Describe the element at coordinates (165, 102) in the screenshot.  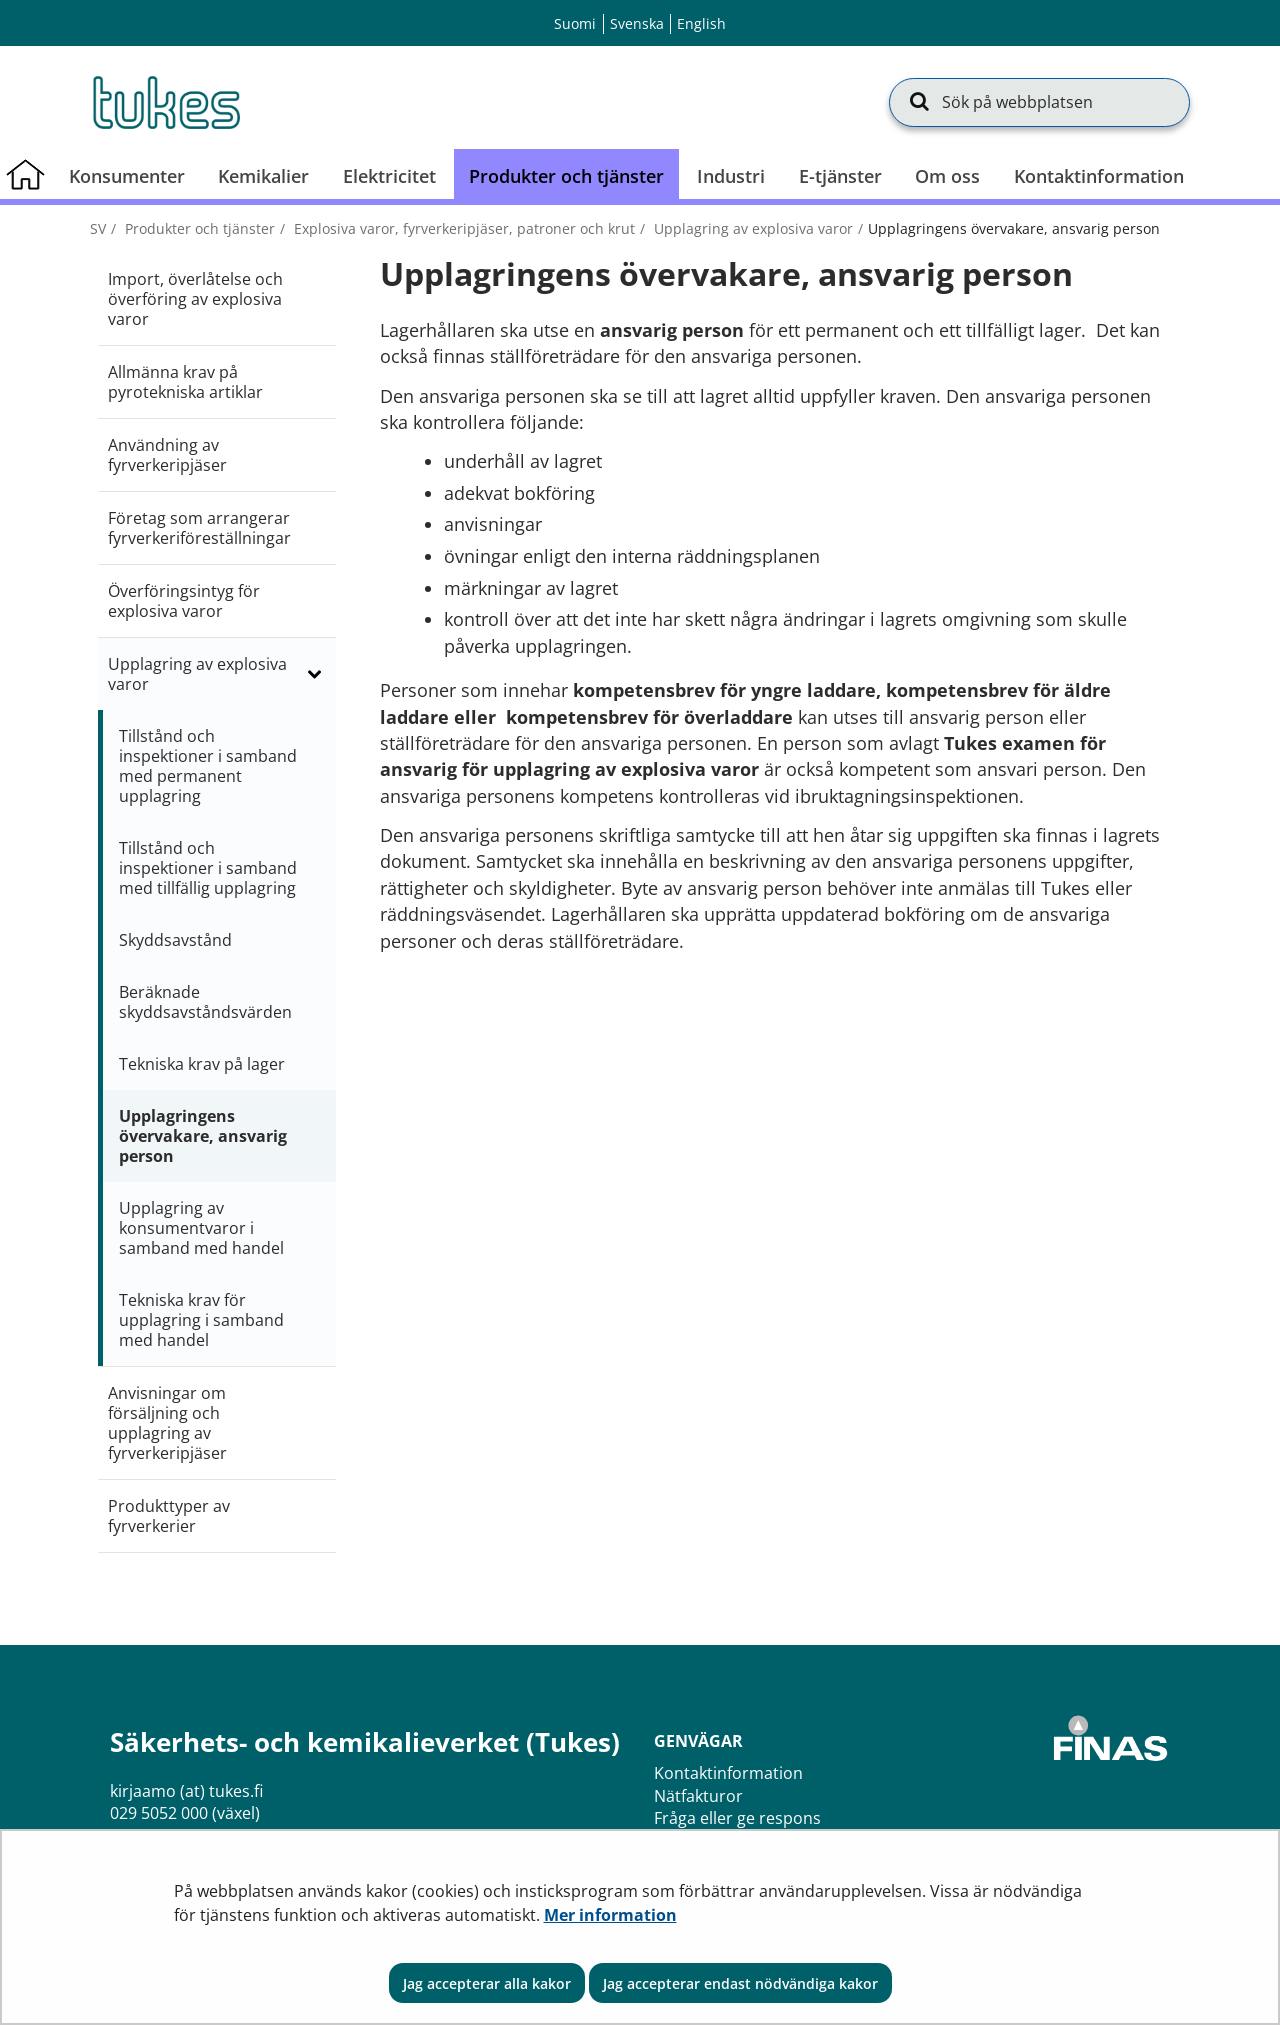
I see `[Återgå till startsidan för Säkerhets- och kemikalieverket (Tukes)-webbplatsen]` at that location.